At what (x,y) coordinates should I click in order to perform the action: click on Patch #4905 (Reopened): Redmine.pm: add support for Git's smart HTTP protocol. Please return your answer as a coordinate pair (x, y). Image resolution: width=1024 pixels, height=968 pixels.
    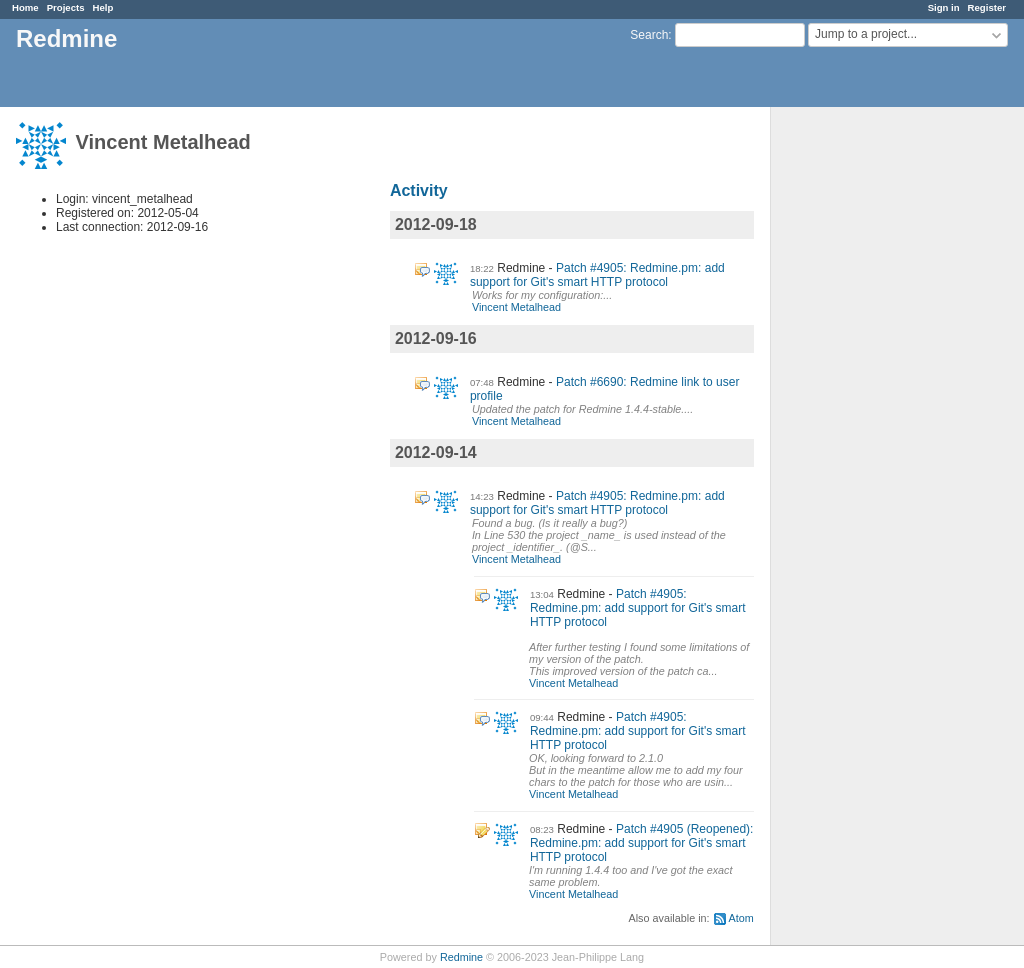
    Looking at the image, I should click on (642, 843).